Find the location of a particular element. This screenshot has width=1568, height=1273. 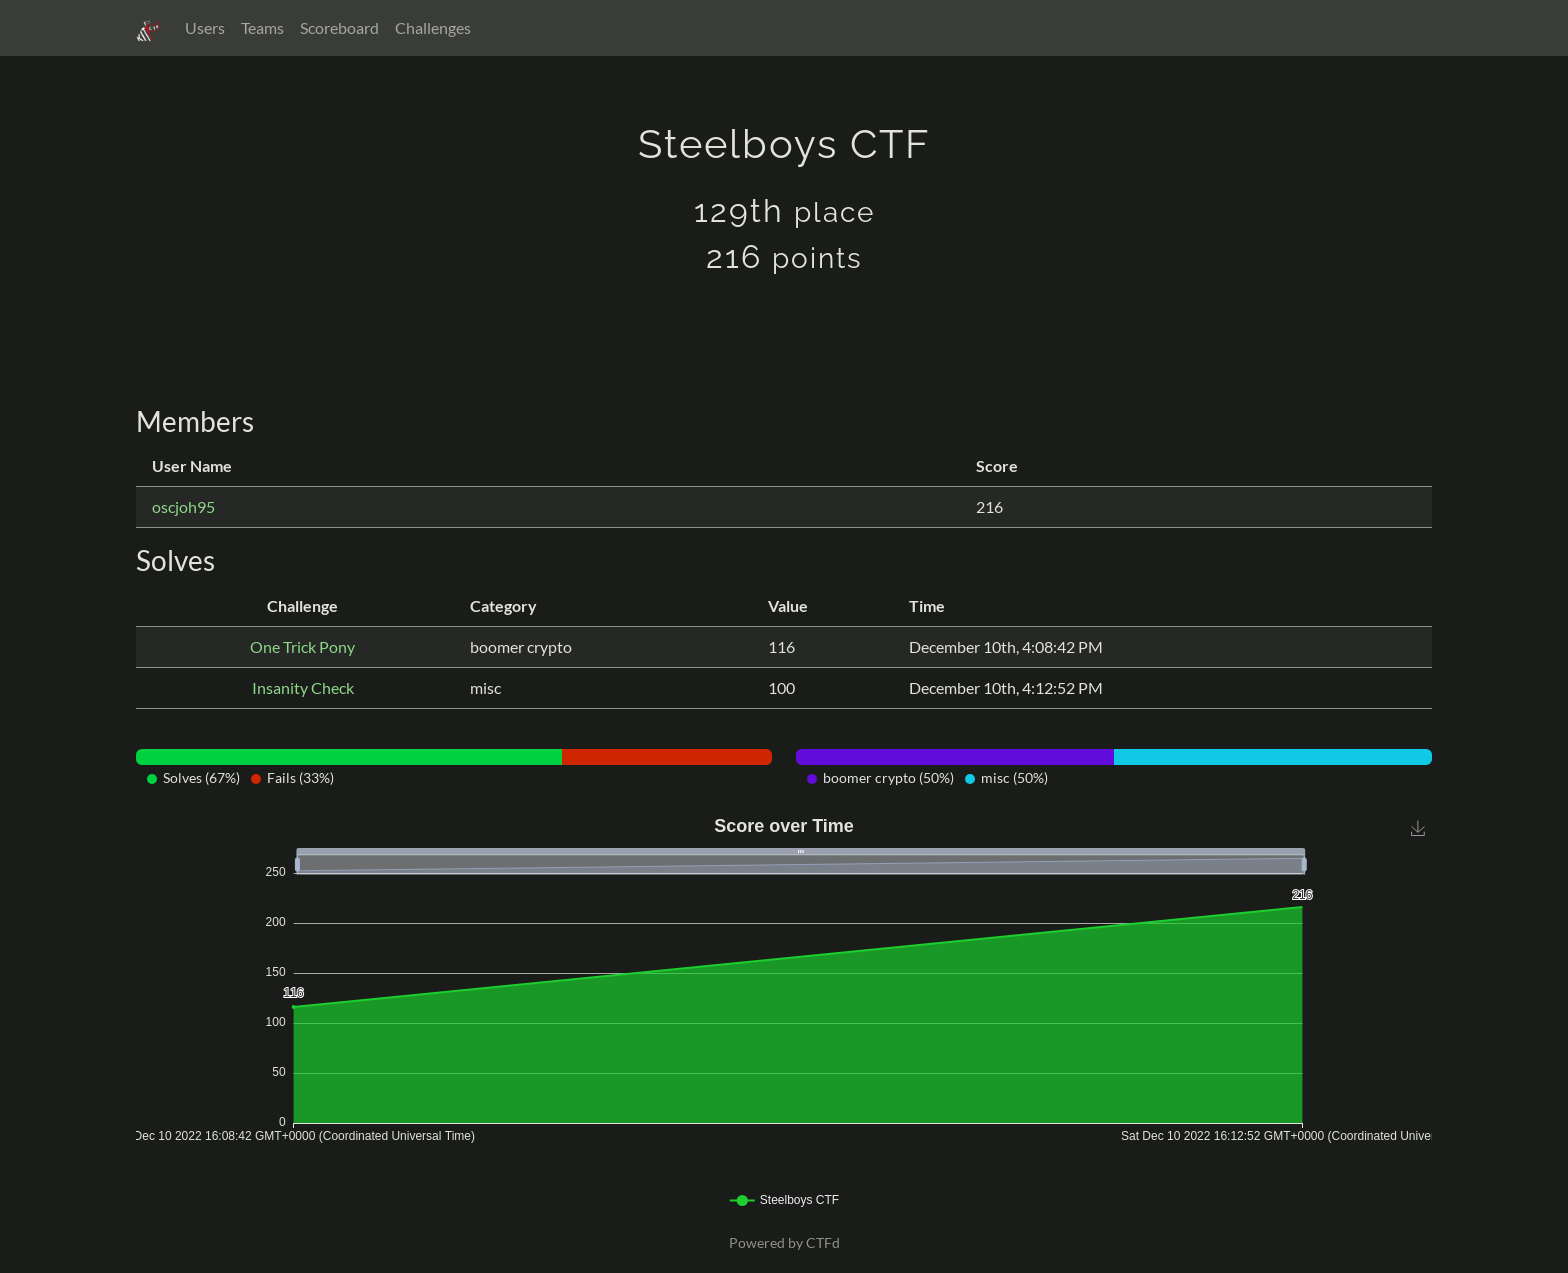

Teams is located at coordinates (262, 27).